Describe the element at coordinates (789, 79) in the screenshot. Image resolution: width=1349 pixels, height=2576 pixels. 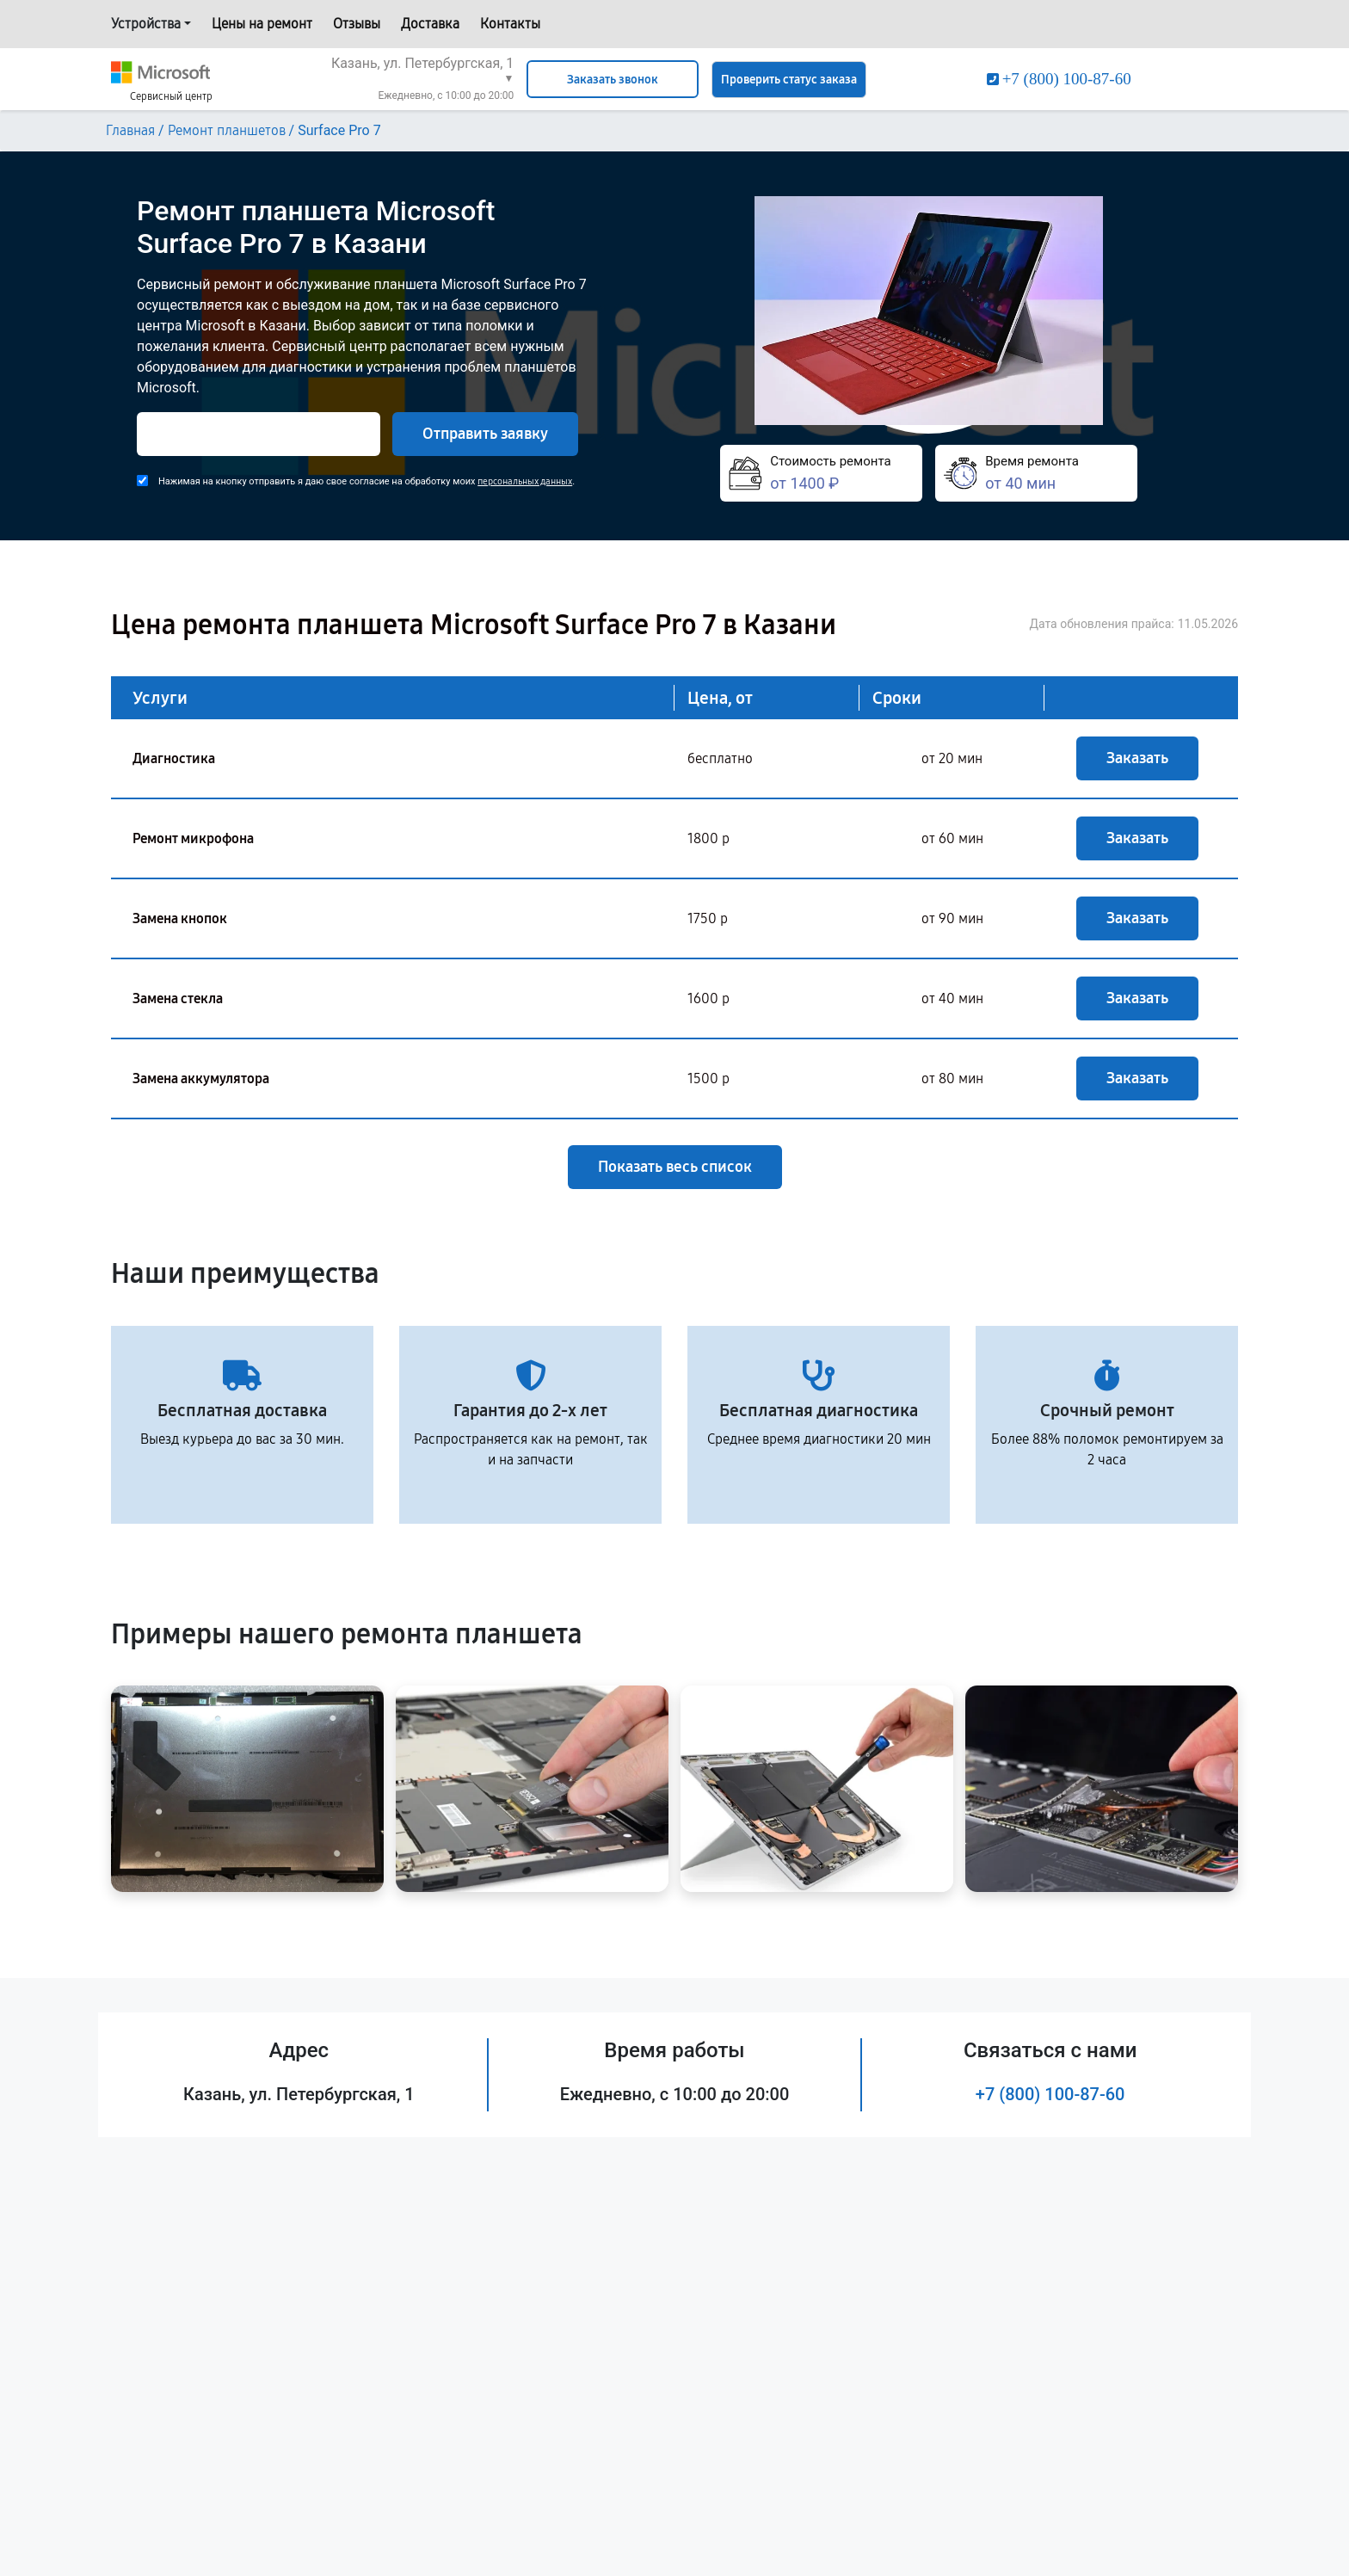
I see `Проверить статус заказа` at that location.